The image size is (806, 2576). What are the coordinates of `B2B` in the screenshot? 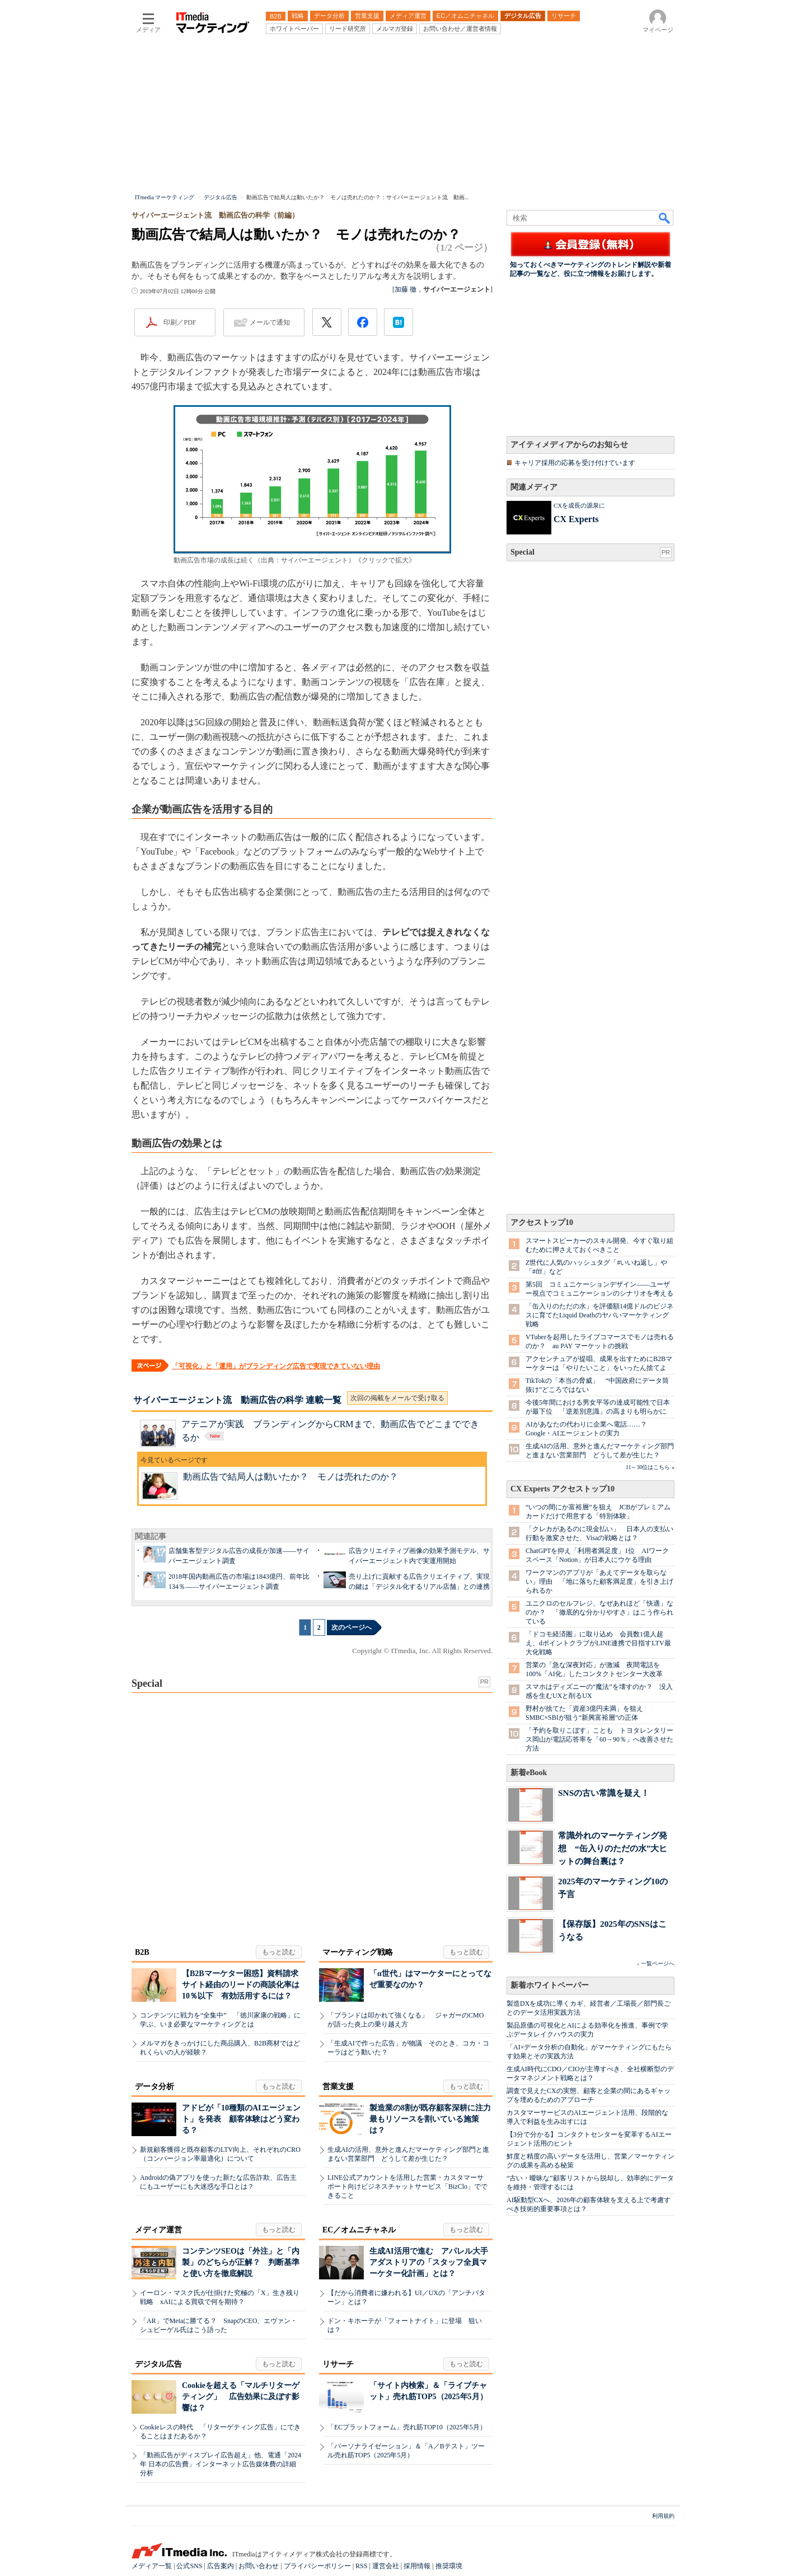 It's located at (142, 1952).